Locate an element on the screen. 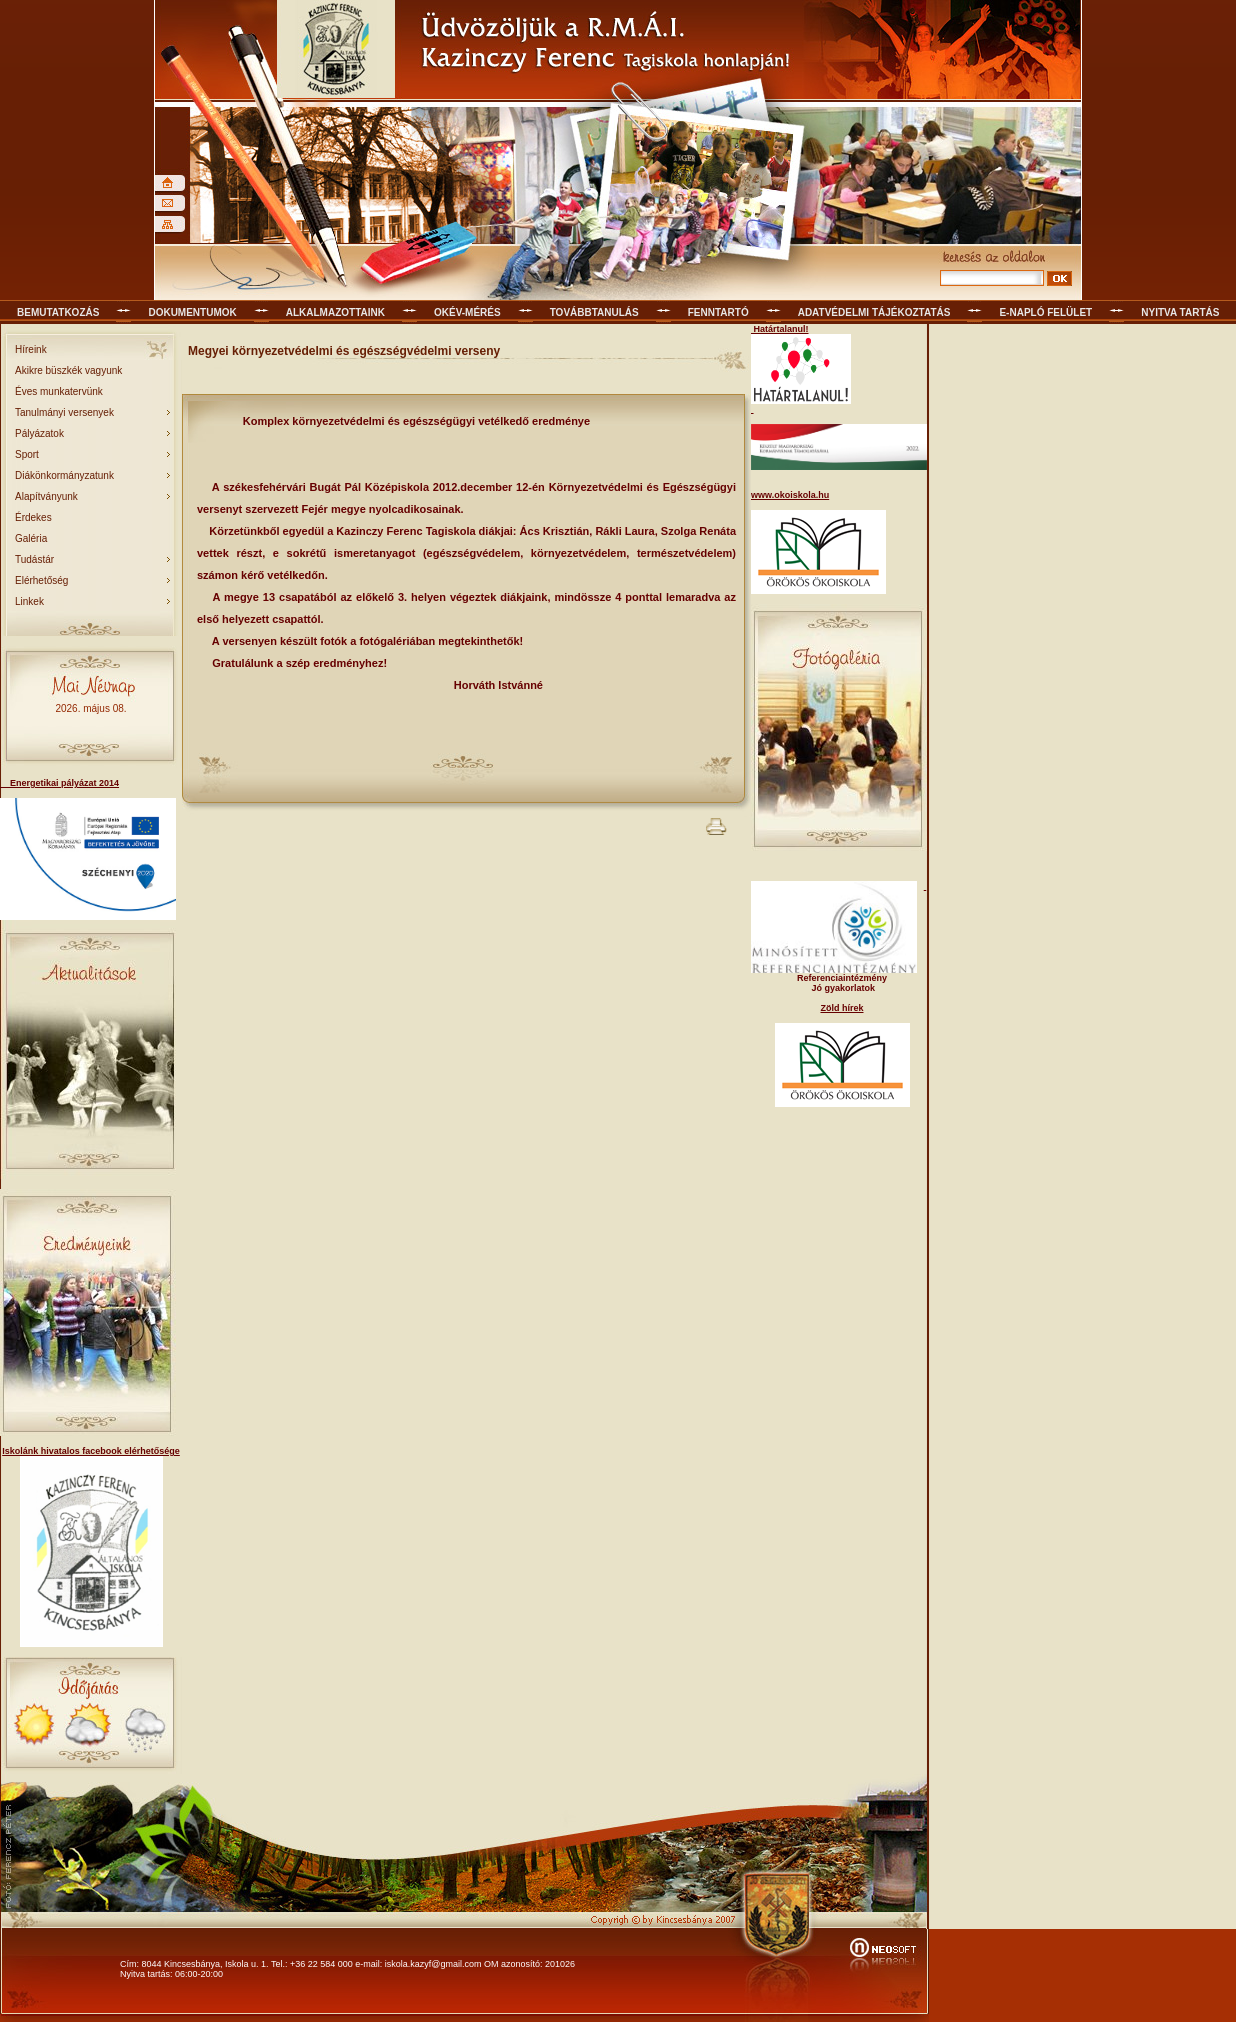 The width and height of the screenshot is (1236, 2022). Bemutatkozás is located at coordinates (58, 312).